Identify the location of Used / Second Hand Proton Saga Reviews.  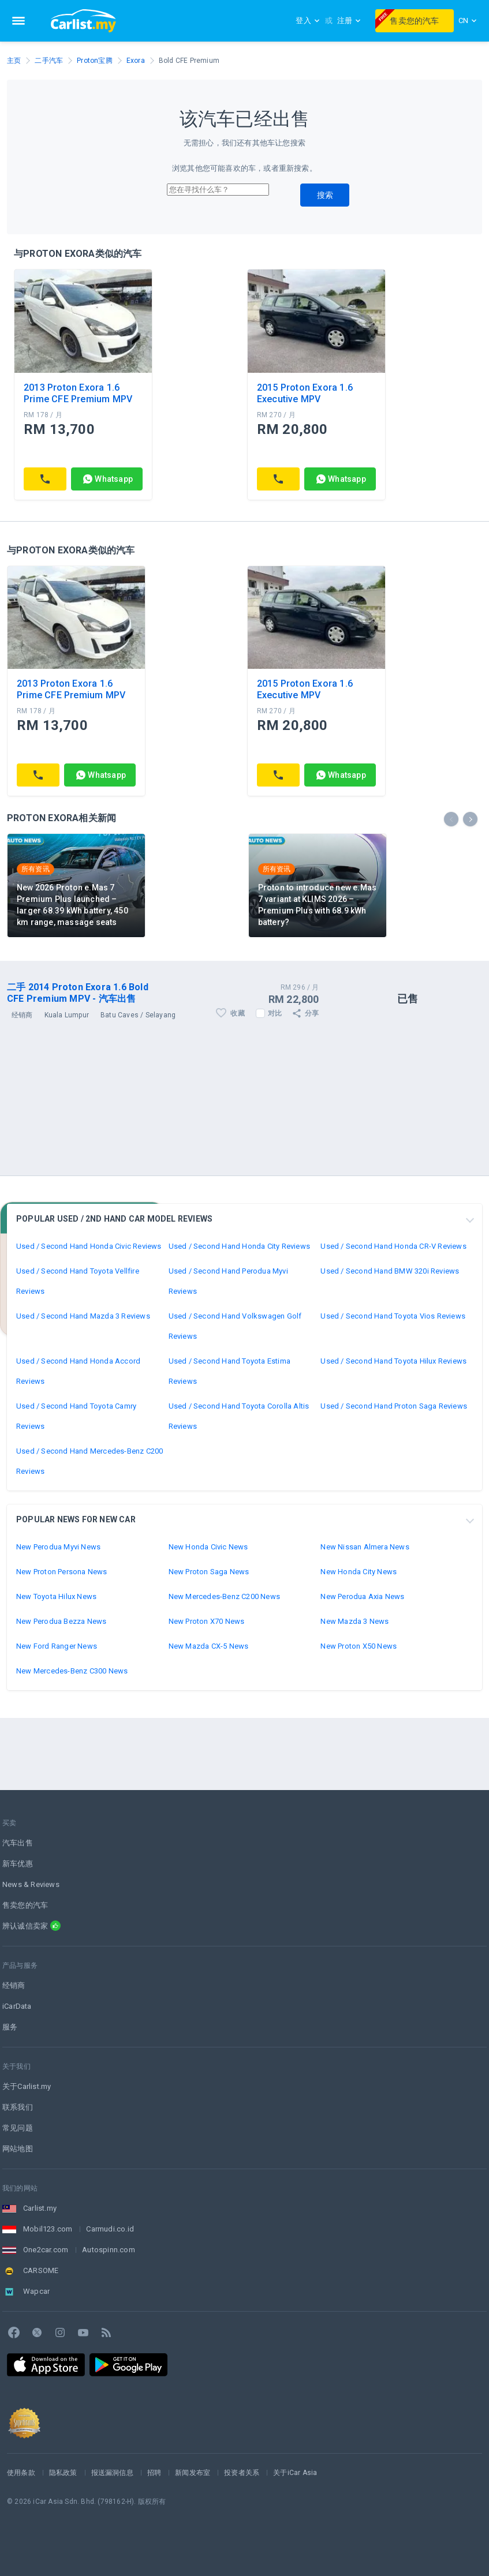
(393, 1406).